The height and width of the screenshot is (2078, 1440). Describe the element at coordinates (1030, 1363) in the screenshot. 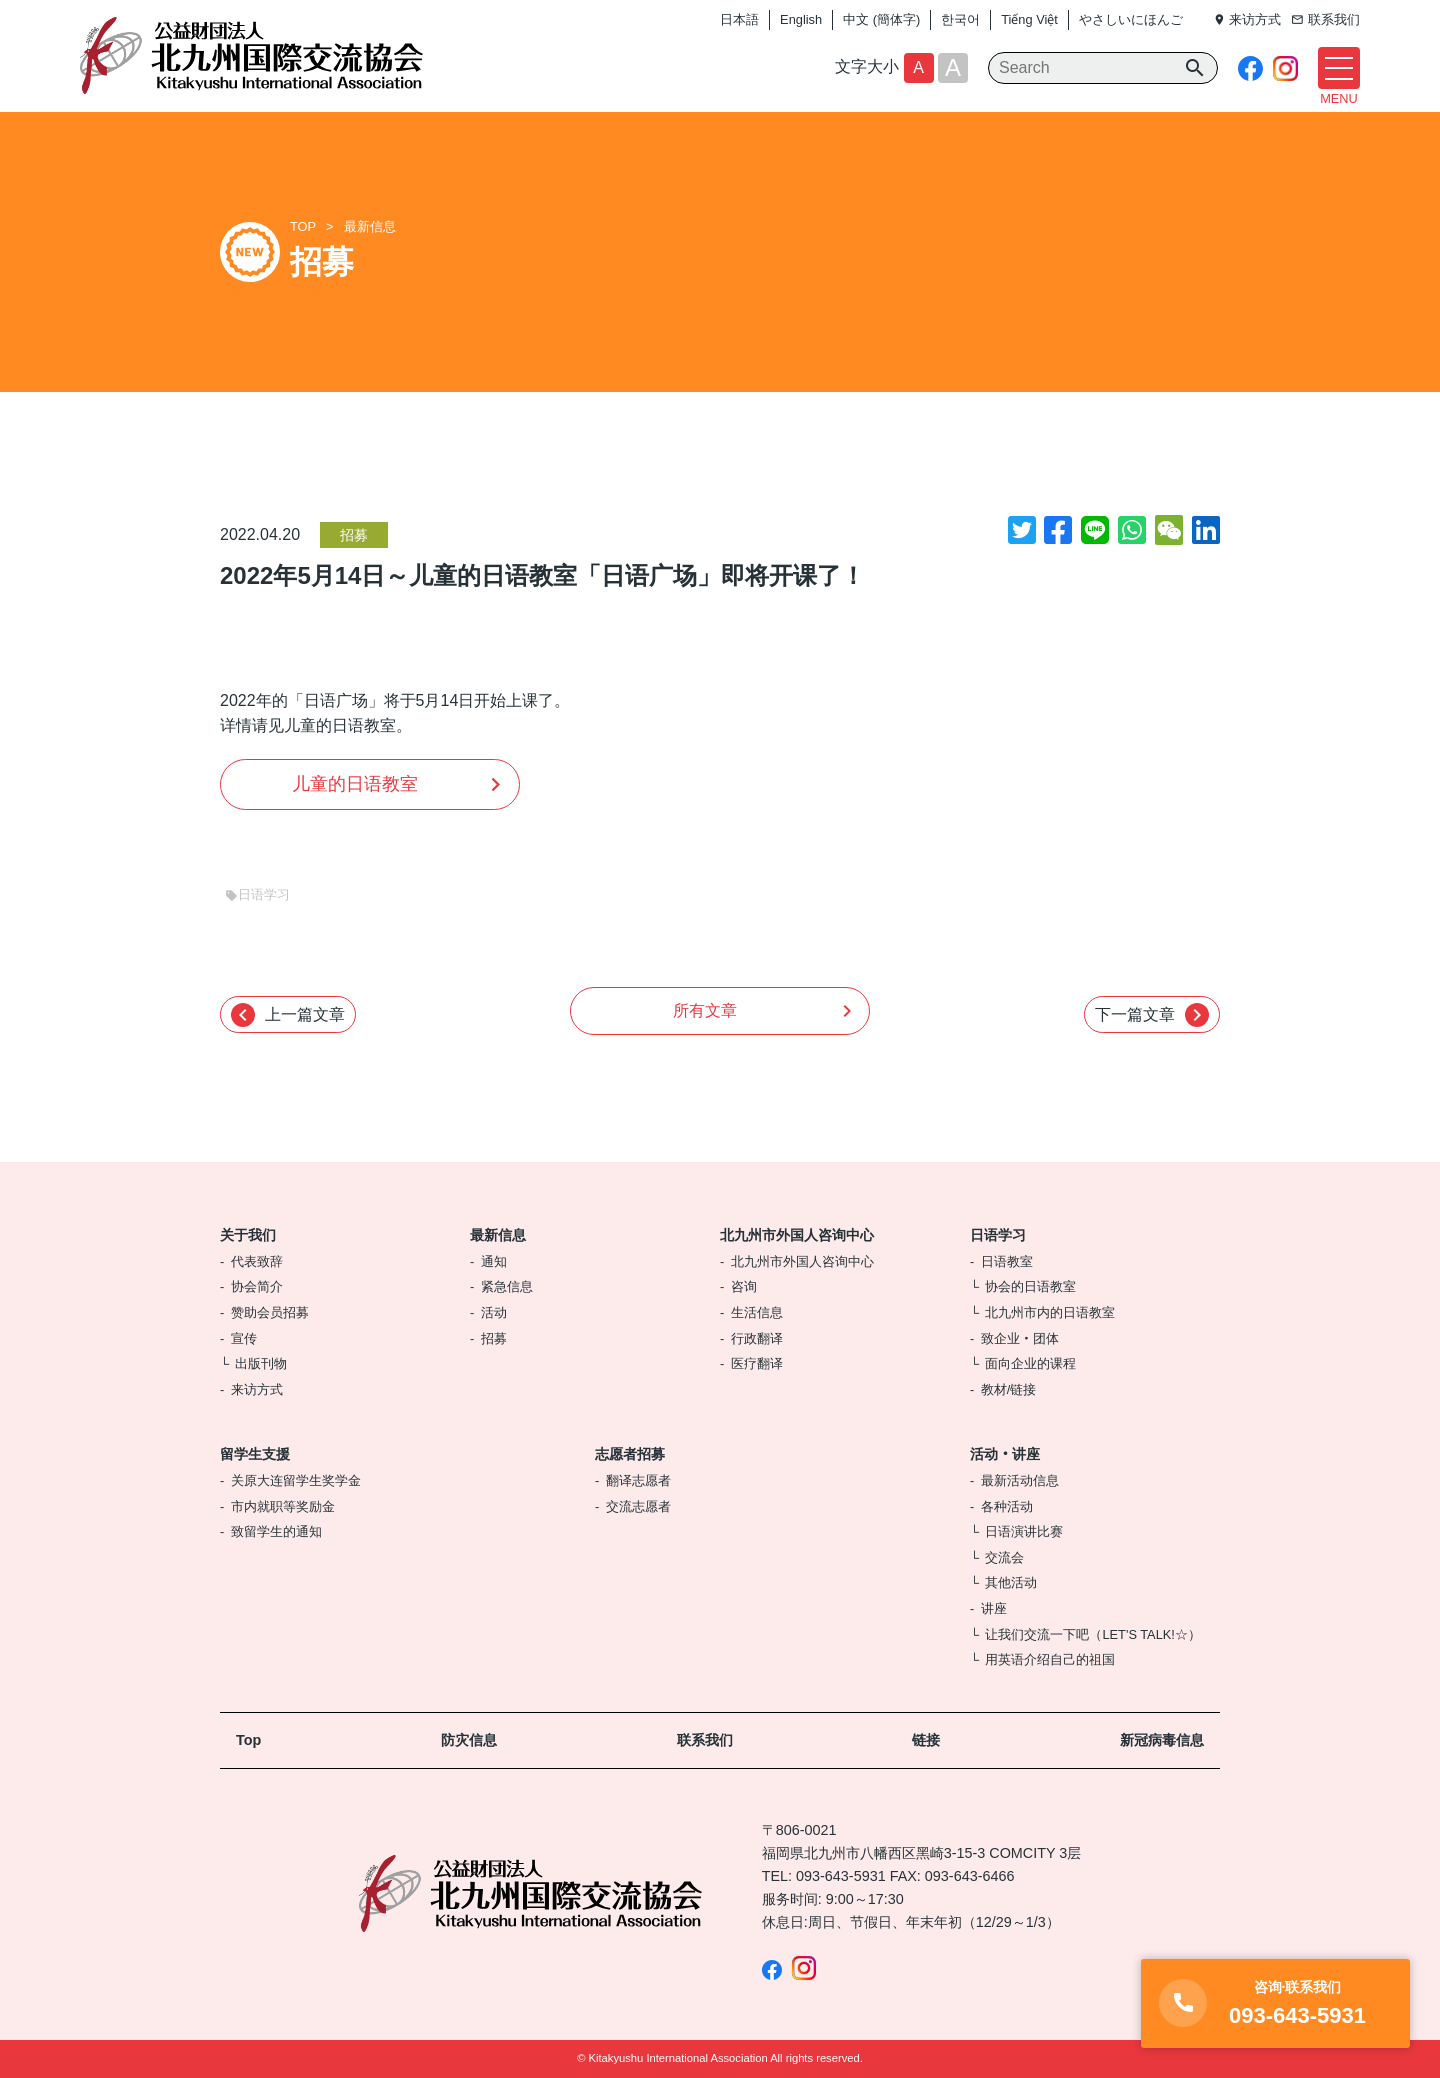

I see `面向企业的课程` at that location.